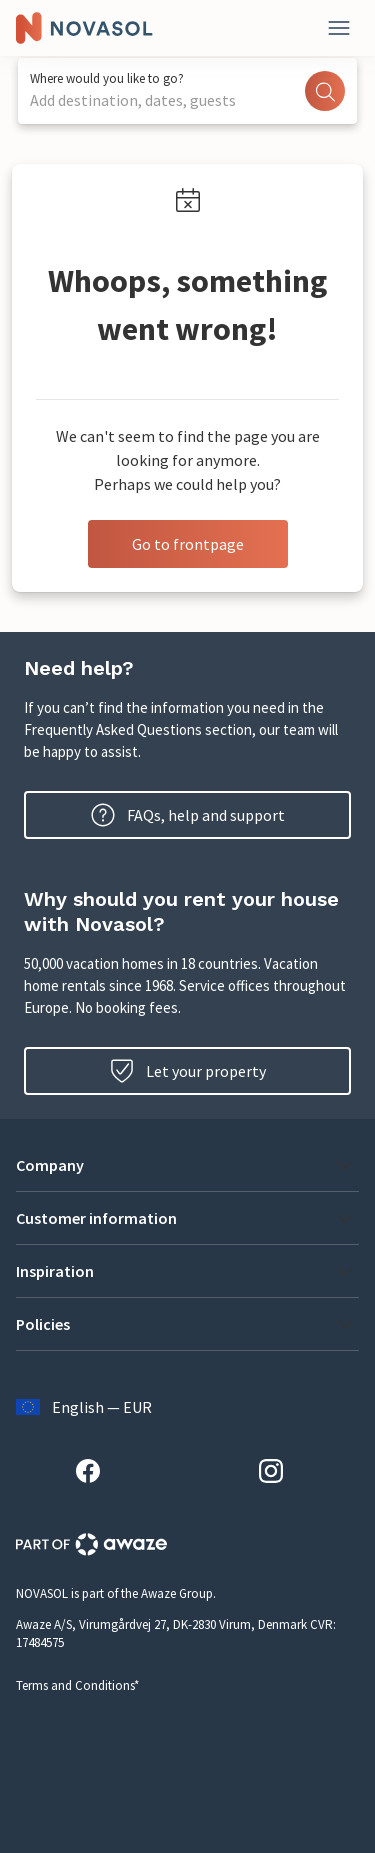 The width and height of the screenshot is (375, 1853). Describe the element at coordinates (77, 1685) in the screenshot. I see `Terms and Conditions*` at that location.